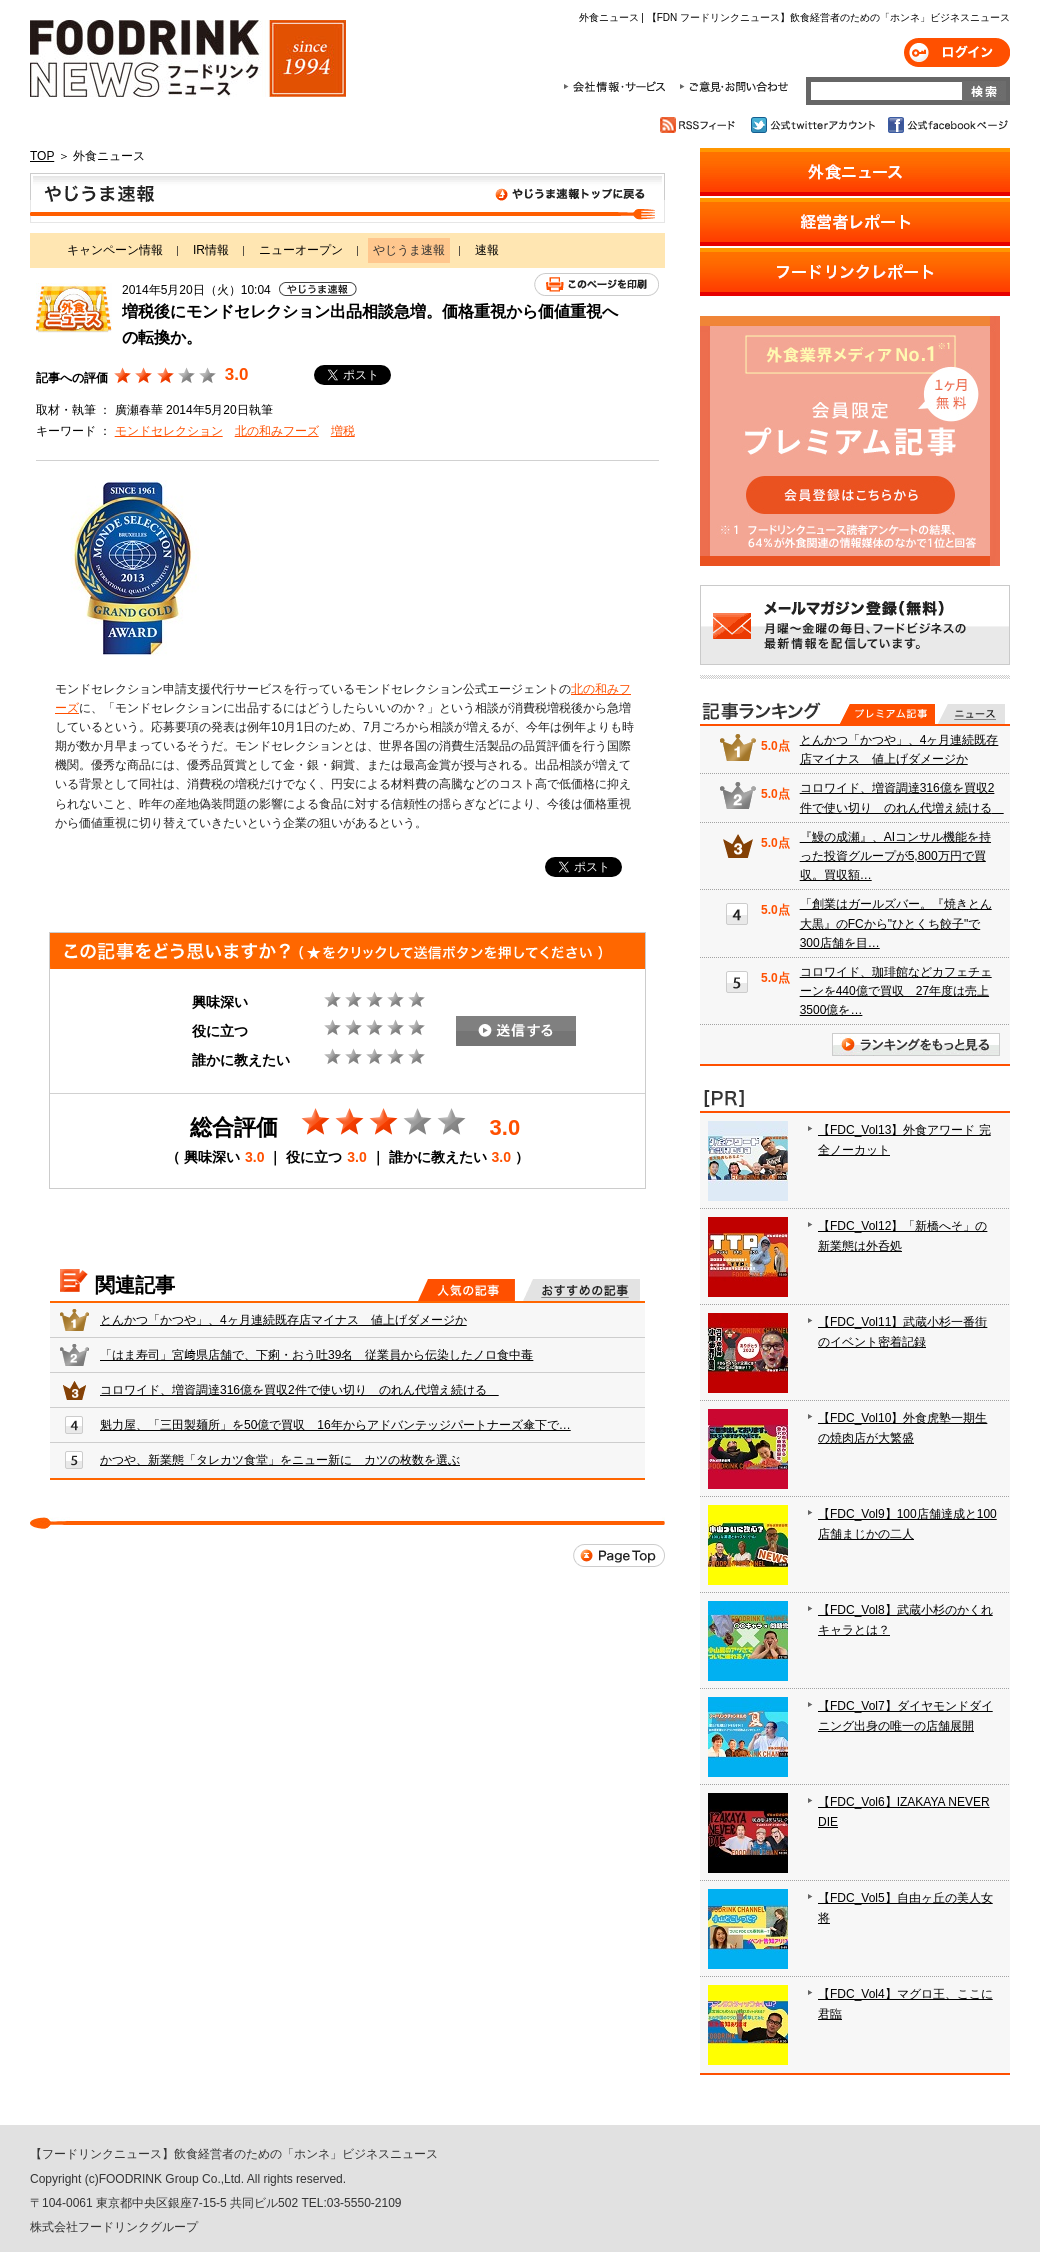 The height and width of the screenshot is (2252, 1040). Describe the element at coordinates (619, 1555) in the screenshot. I see `Page Top` at that location.